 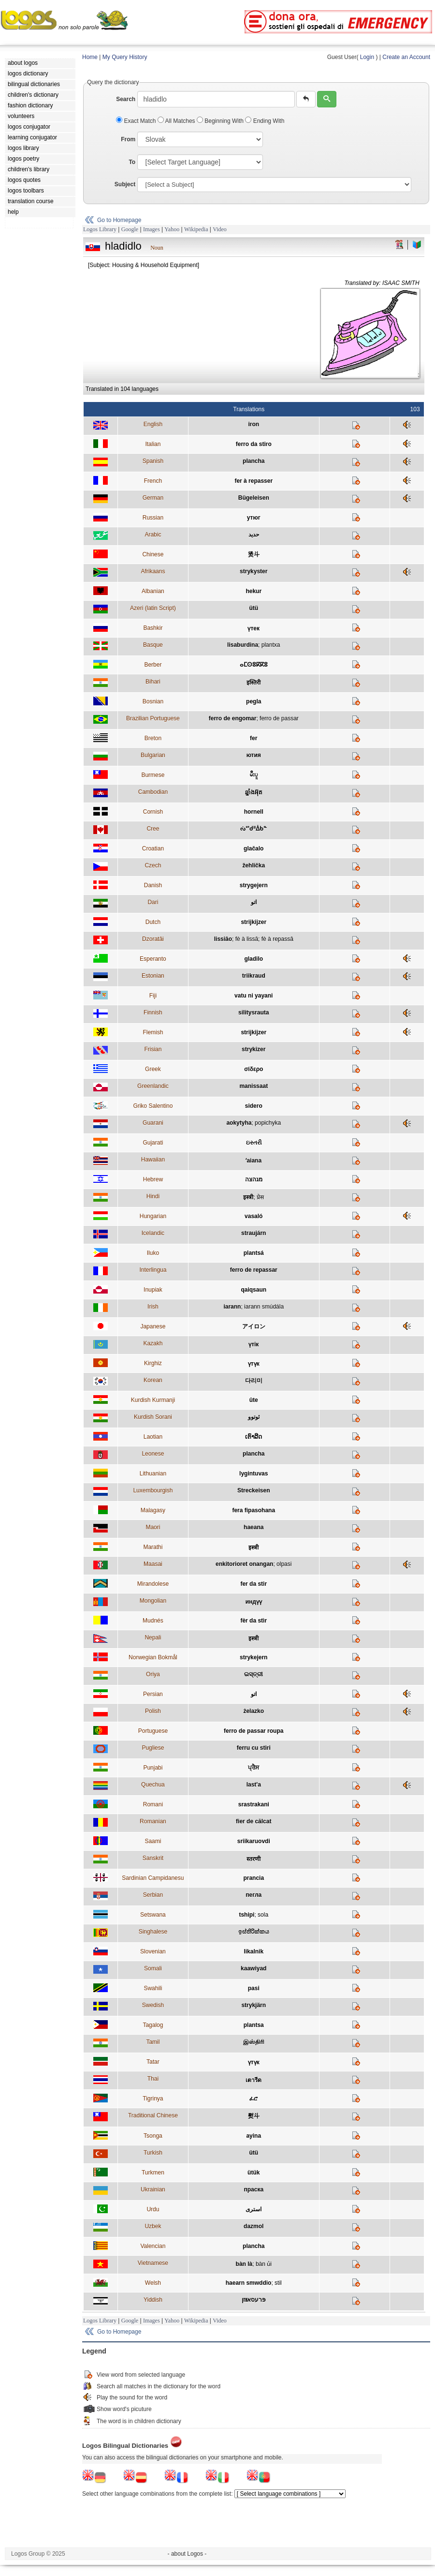 I want to click on Basque, so click(x=153, y=644).